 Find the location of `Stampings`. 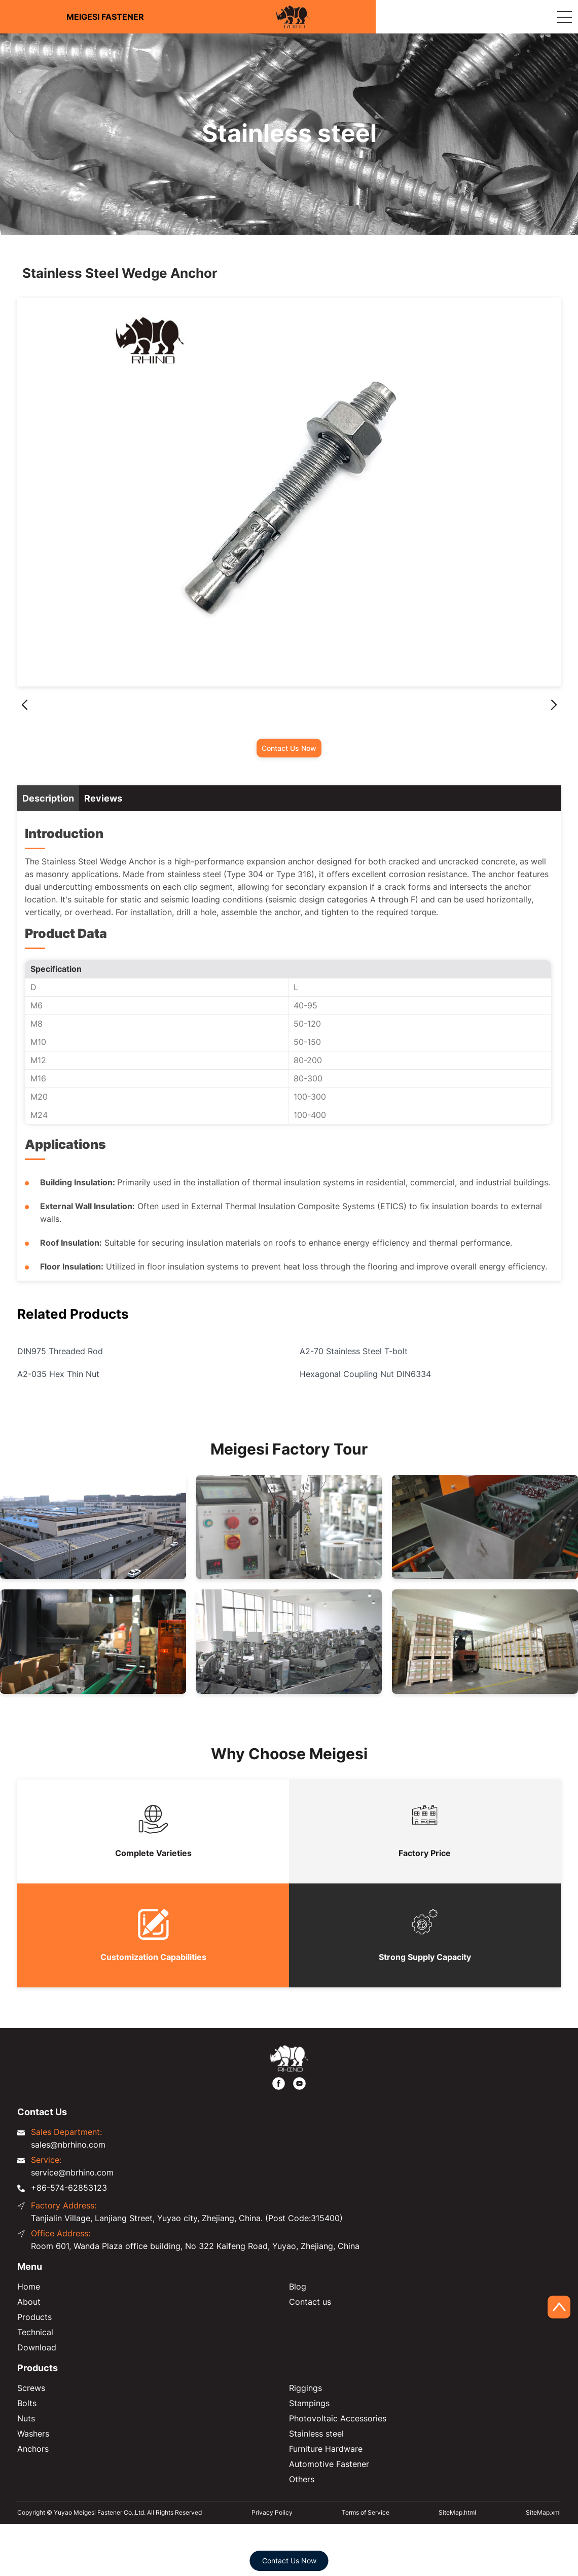

Stampings is located at coordinates (309, 2403).